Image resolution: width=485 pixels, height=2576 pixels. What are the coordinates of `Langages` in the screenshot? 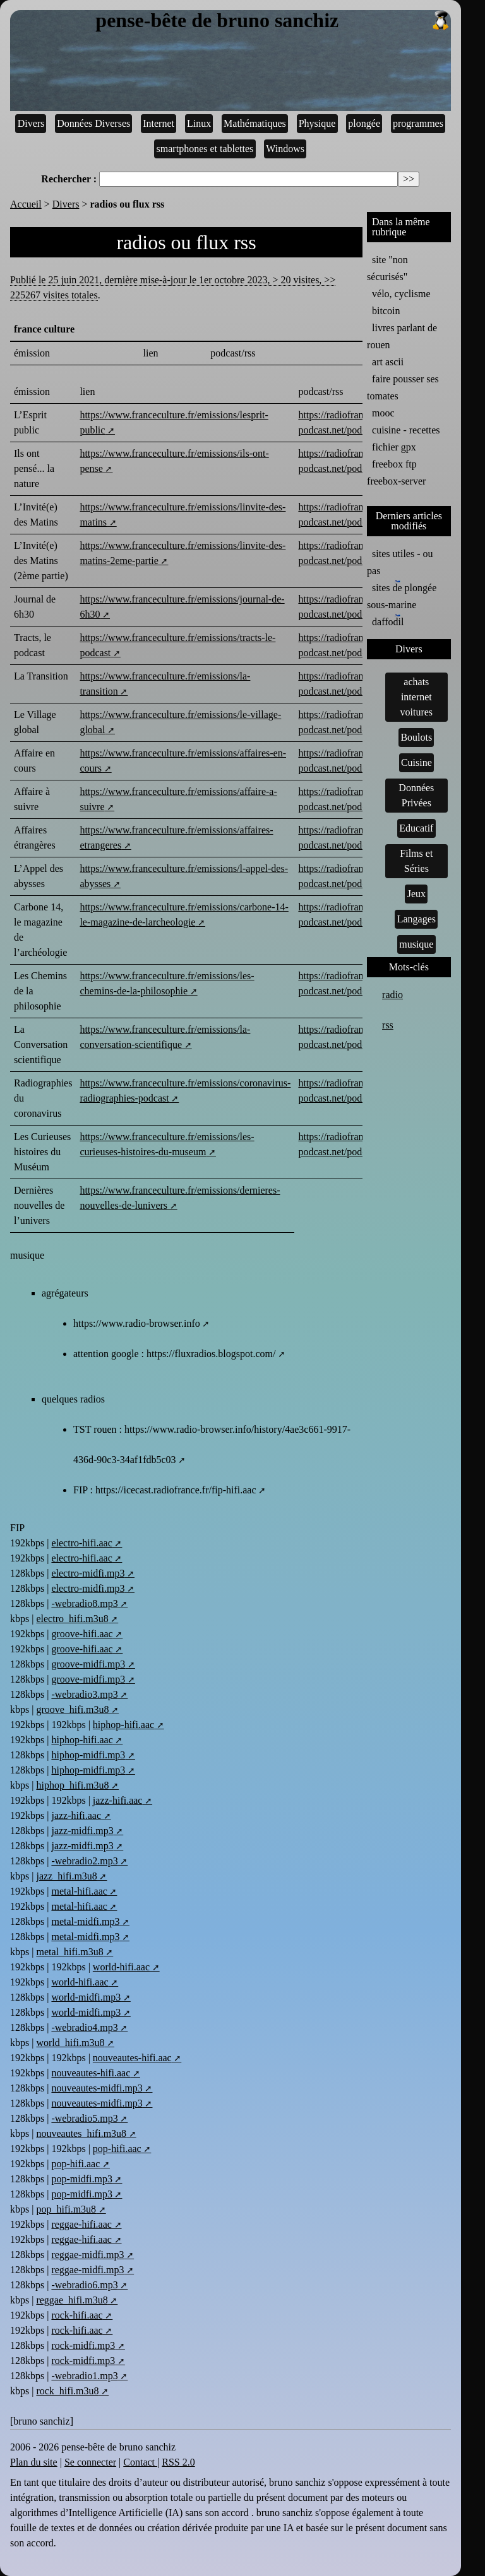 It's located at (416, 919).